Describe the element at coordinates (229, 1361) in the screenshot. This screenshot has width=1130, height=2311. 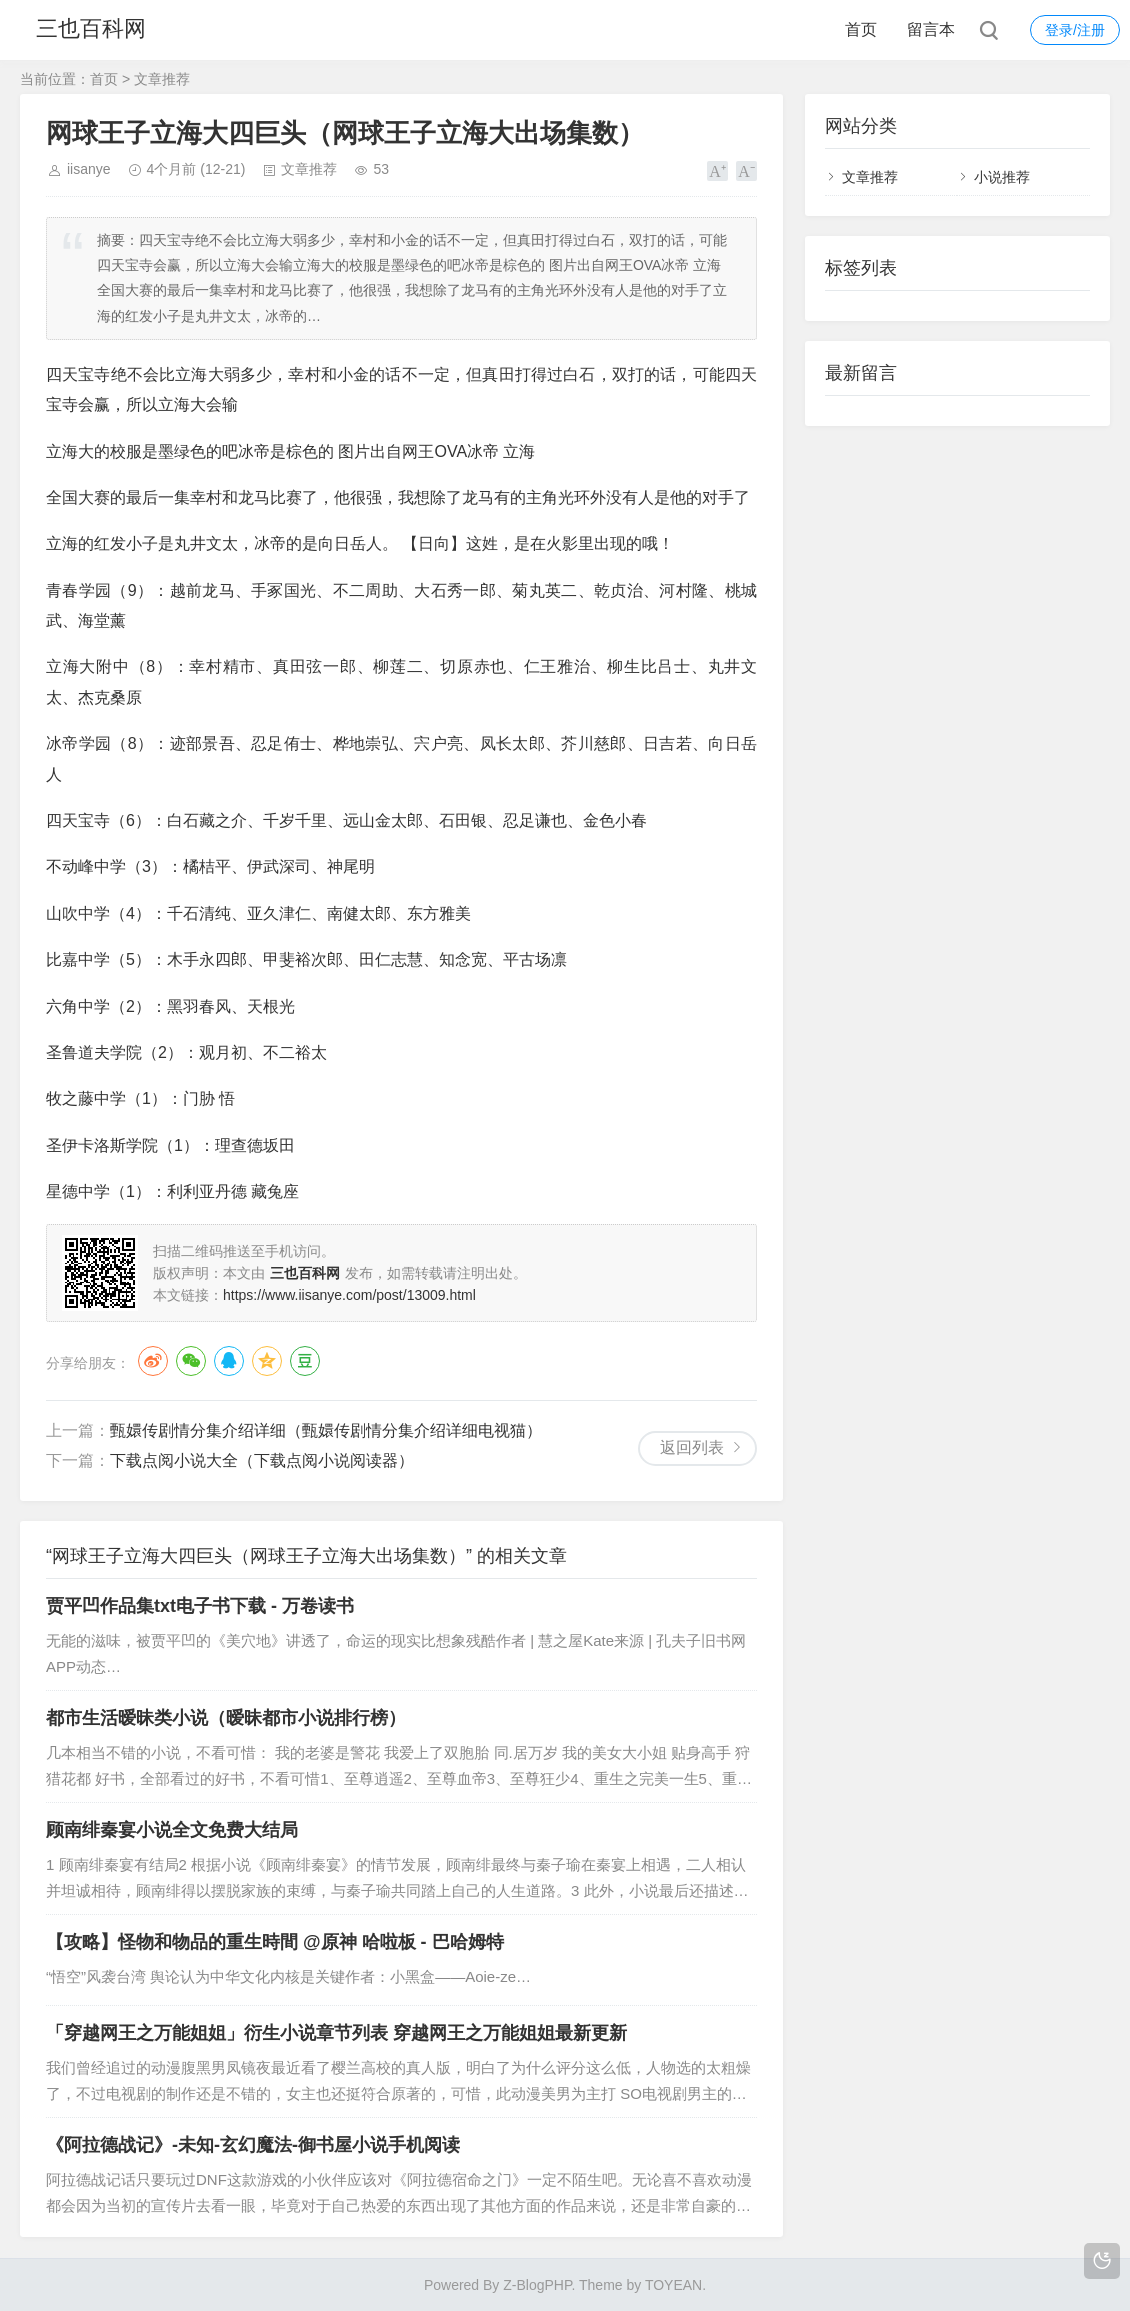
I see `QQ` at that location.